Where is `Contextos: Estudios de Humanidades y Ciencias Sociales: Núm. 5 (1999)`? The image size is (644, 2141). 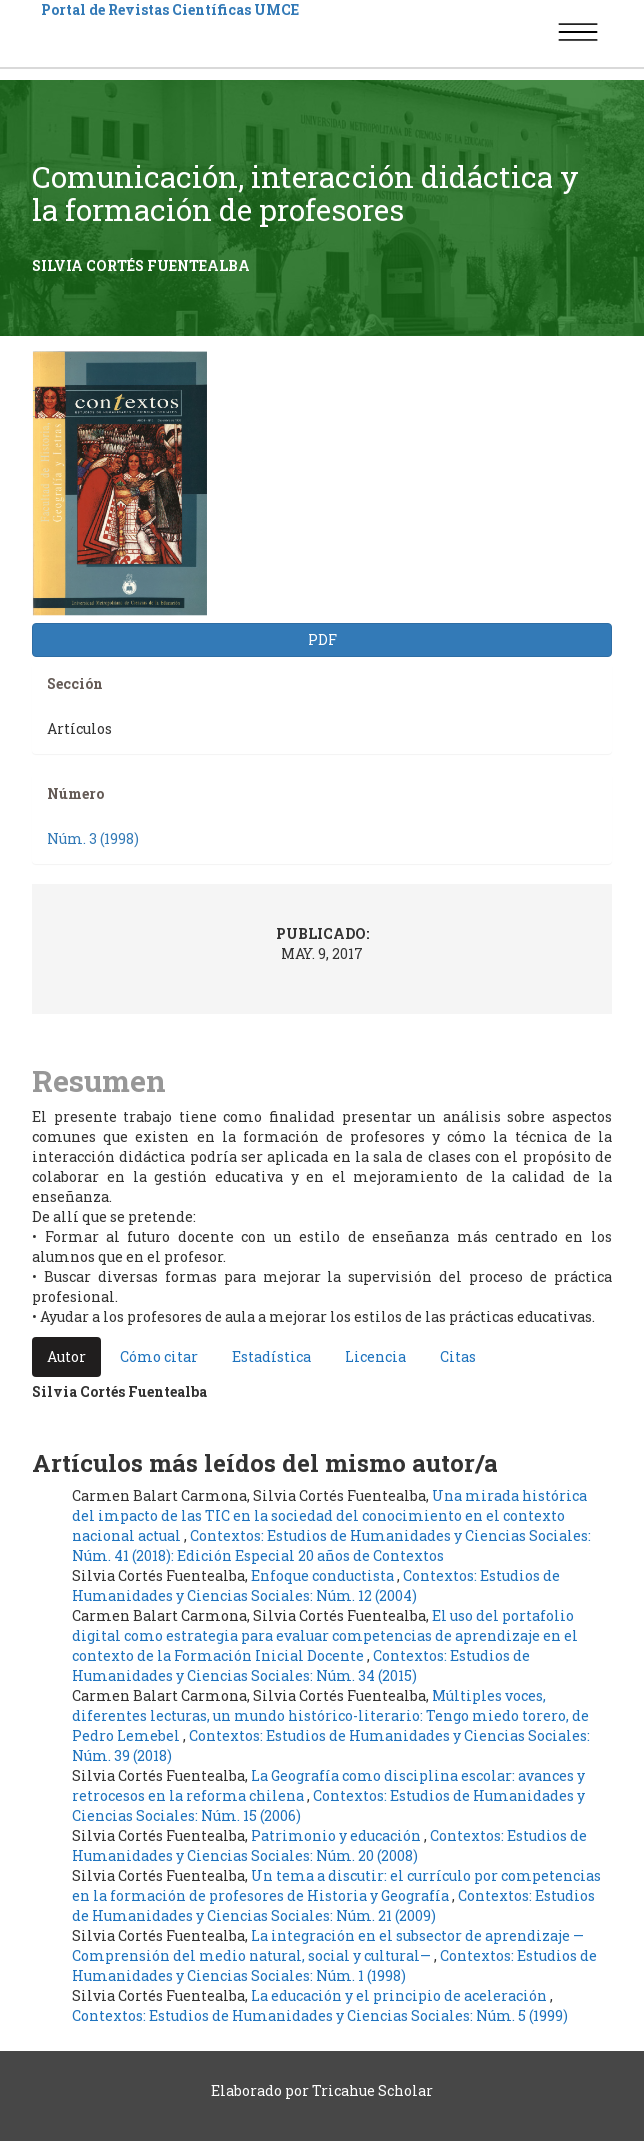 Contextos: Estudios de Humanidades y Ciencias Sociales: Núm. 5 (1999) is located at coordinates (320, 2015).